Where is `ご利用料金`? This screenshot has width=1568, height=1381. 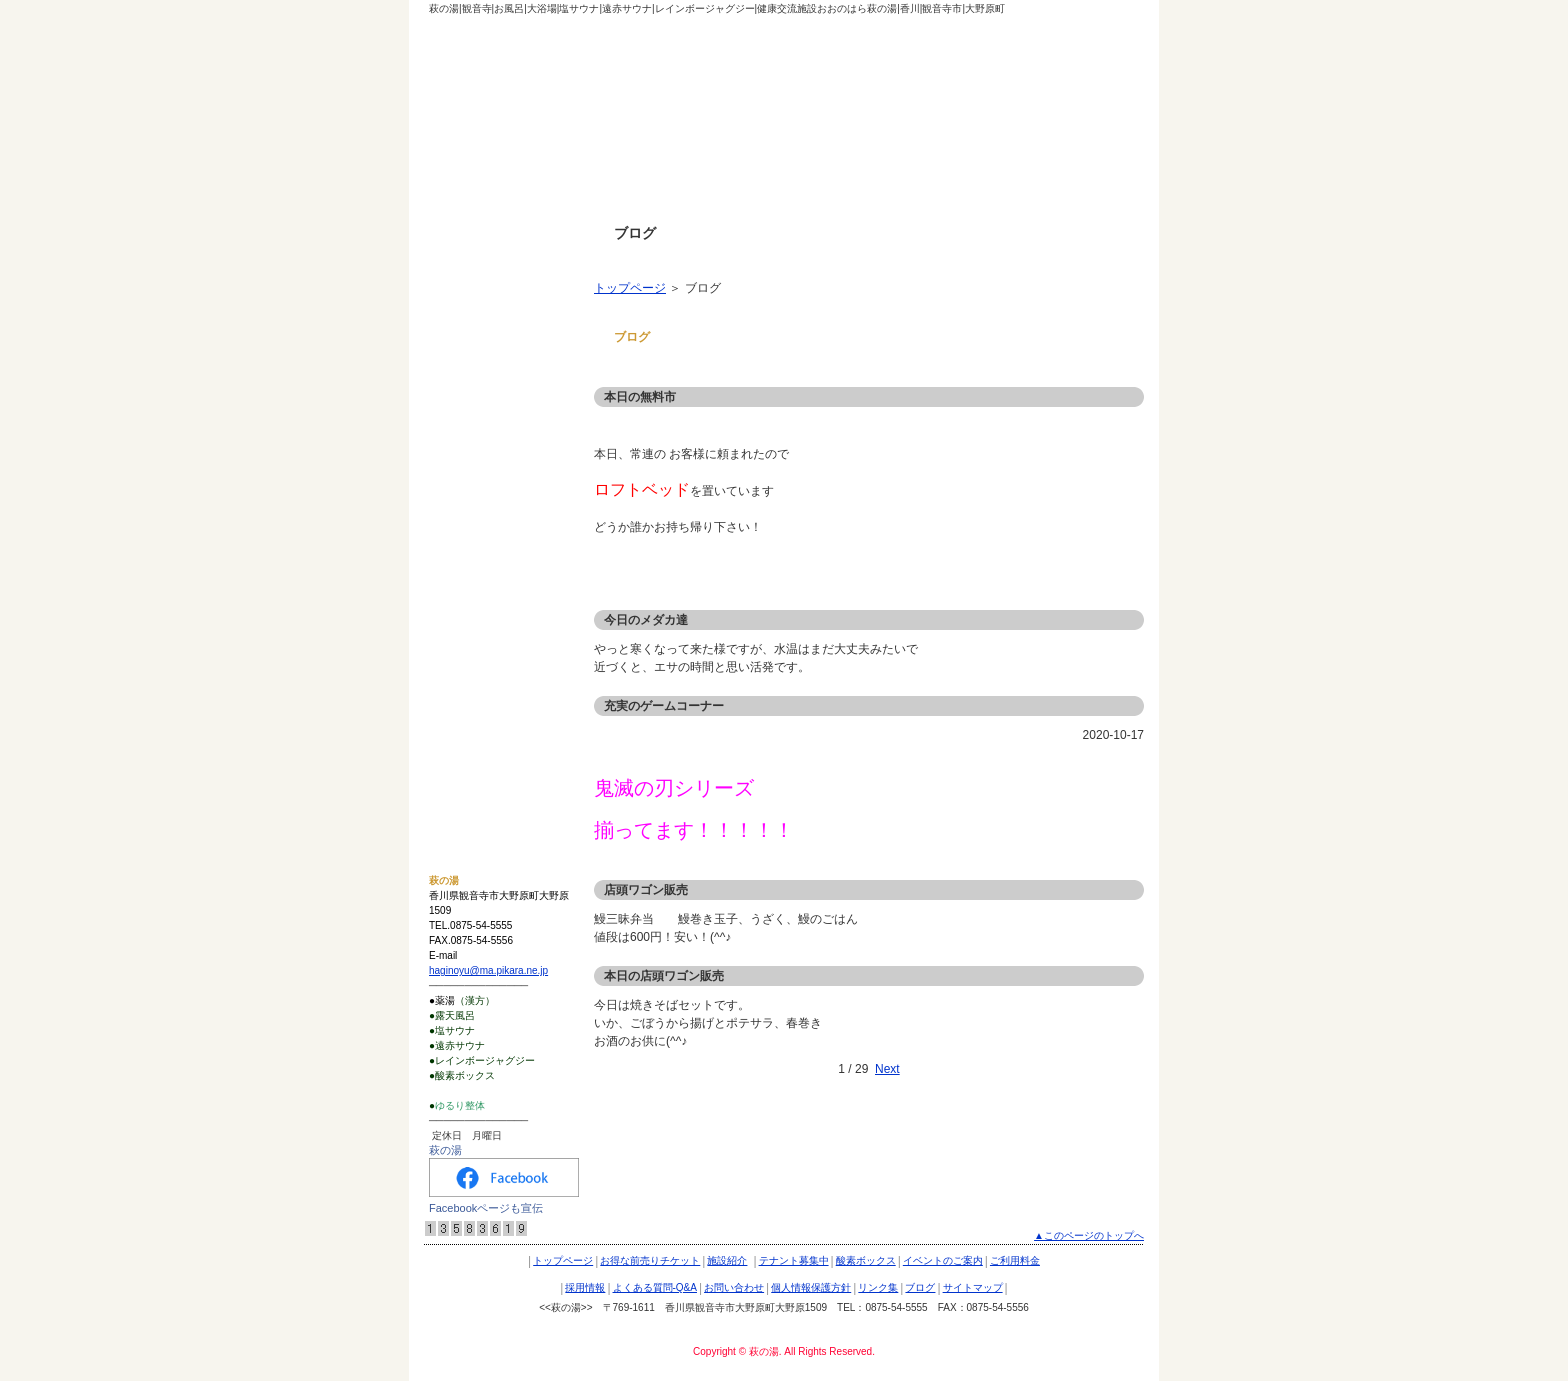 ご利用料金 is located at coordinates (466, 484).